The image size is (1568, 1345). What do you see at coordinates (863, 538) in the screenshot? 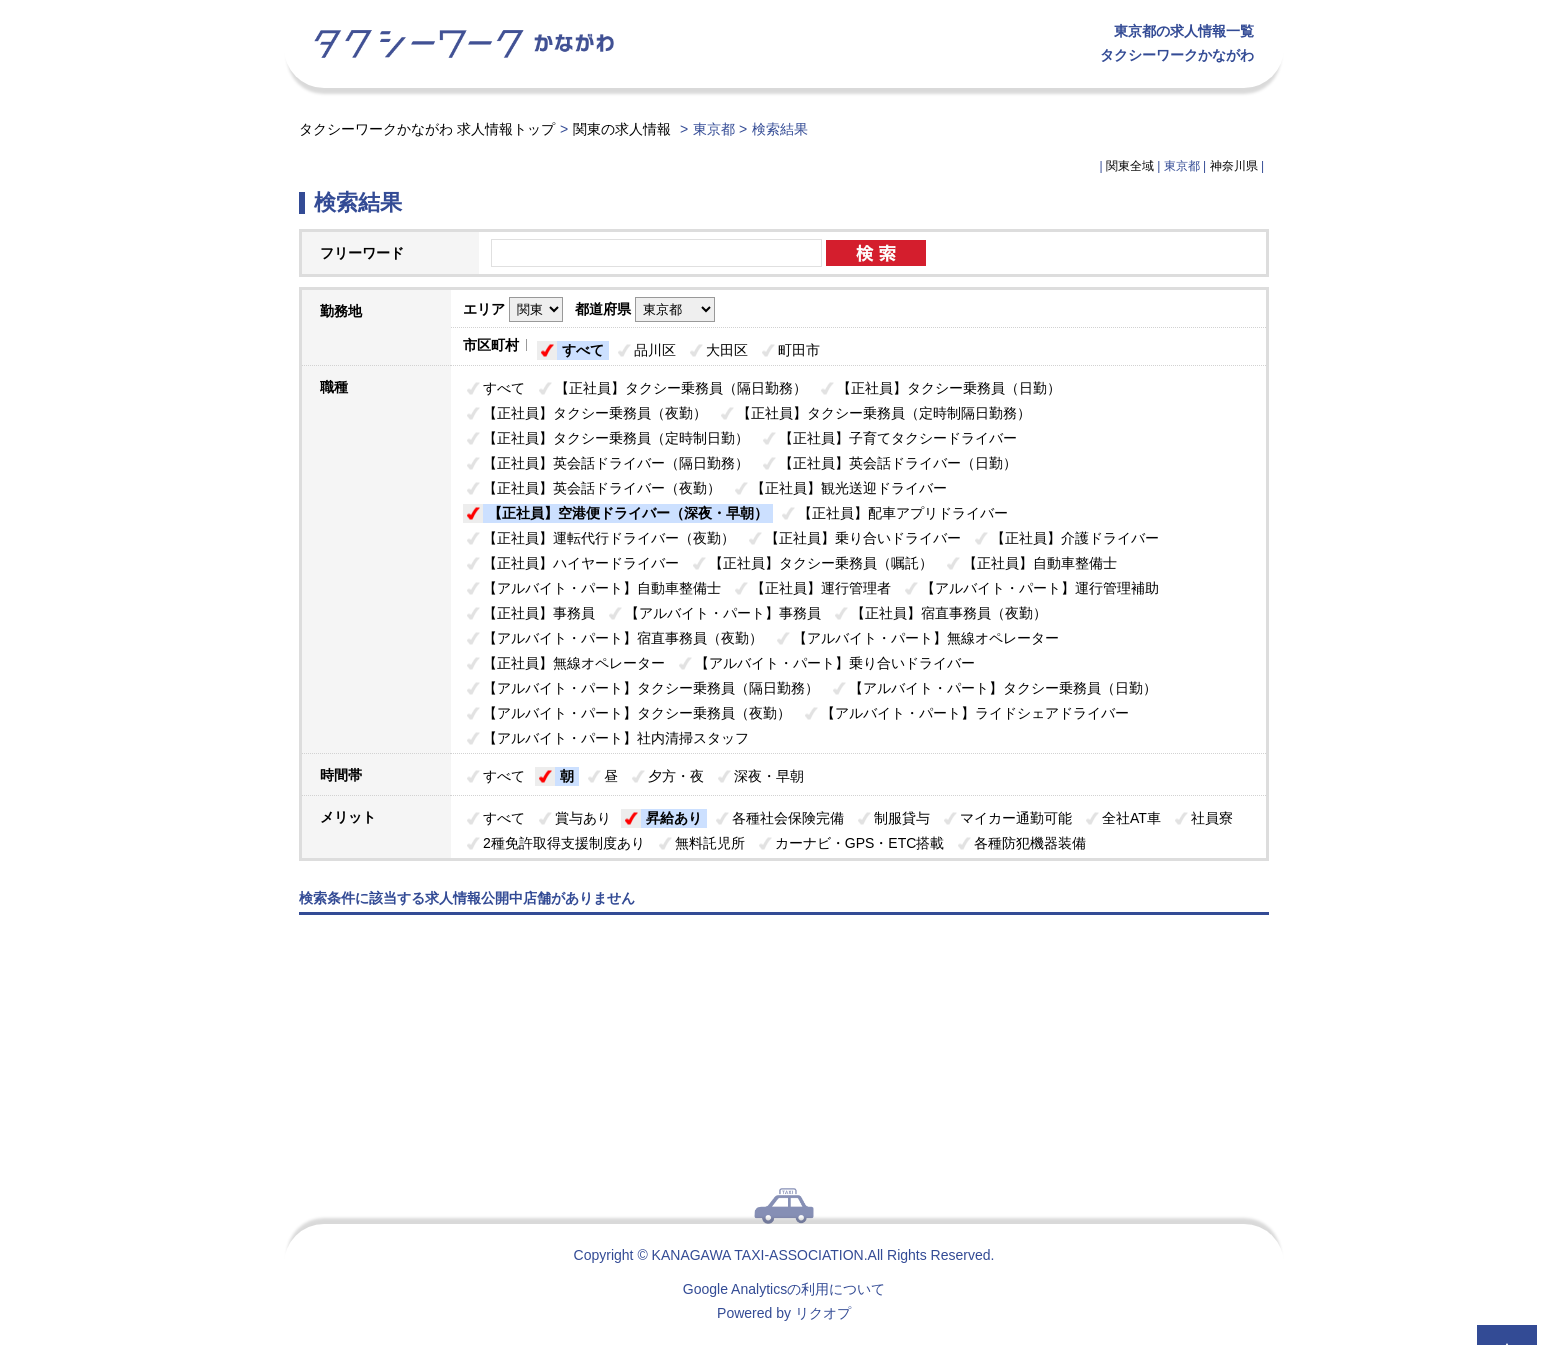
I see `【正社員】乗り合いドライバー` at bounding box center [863, 538].